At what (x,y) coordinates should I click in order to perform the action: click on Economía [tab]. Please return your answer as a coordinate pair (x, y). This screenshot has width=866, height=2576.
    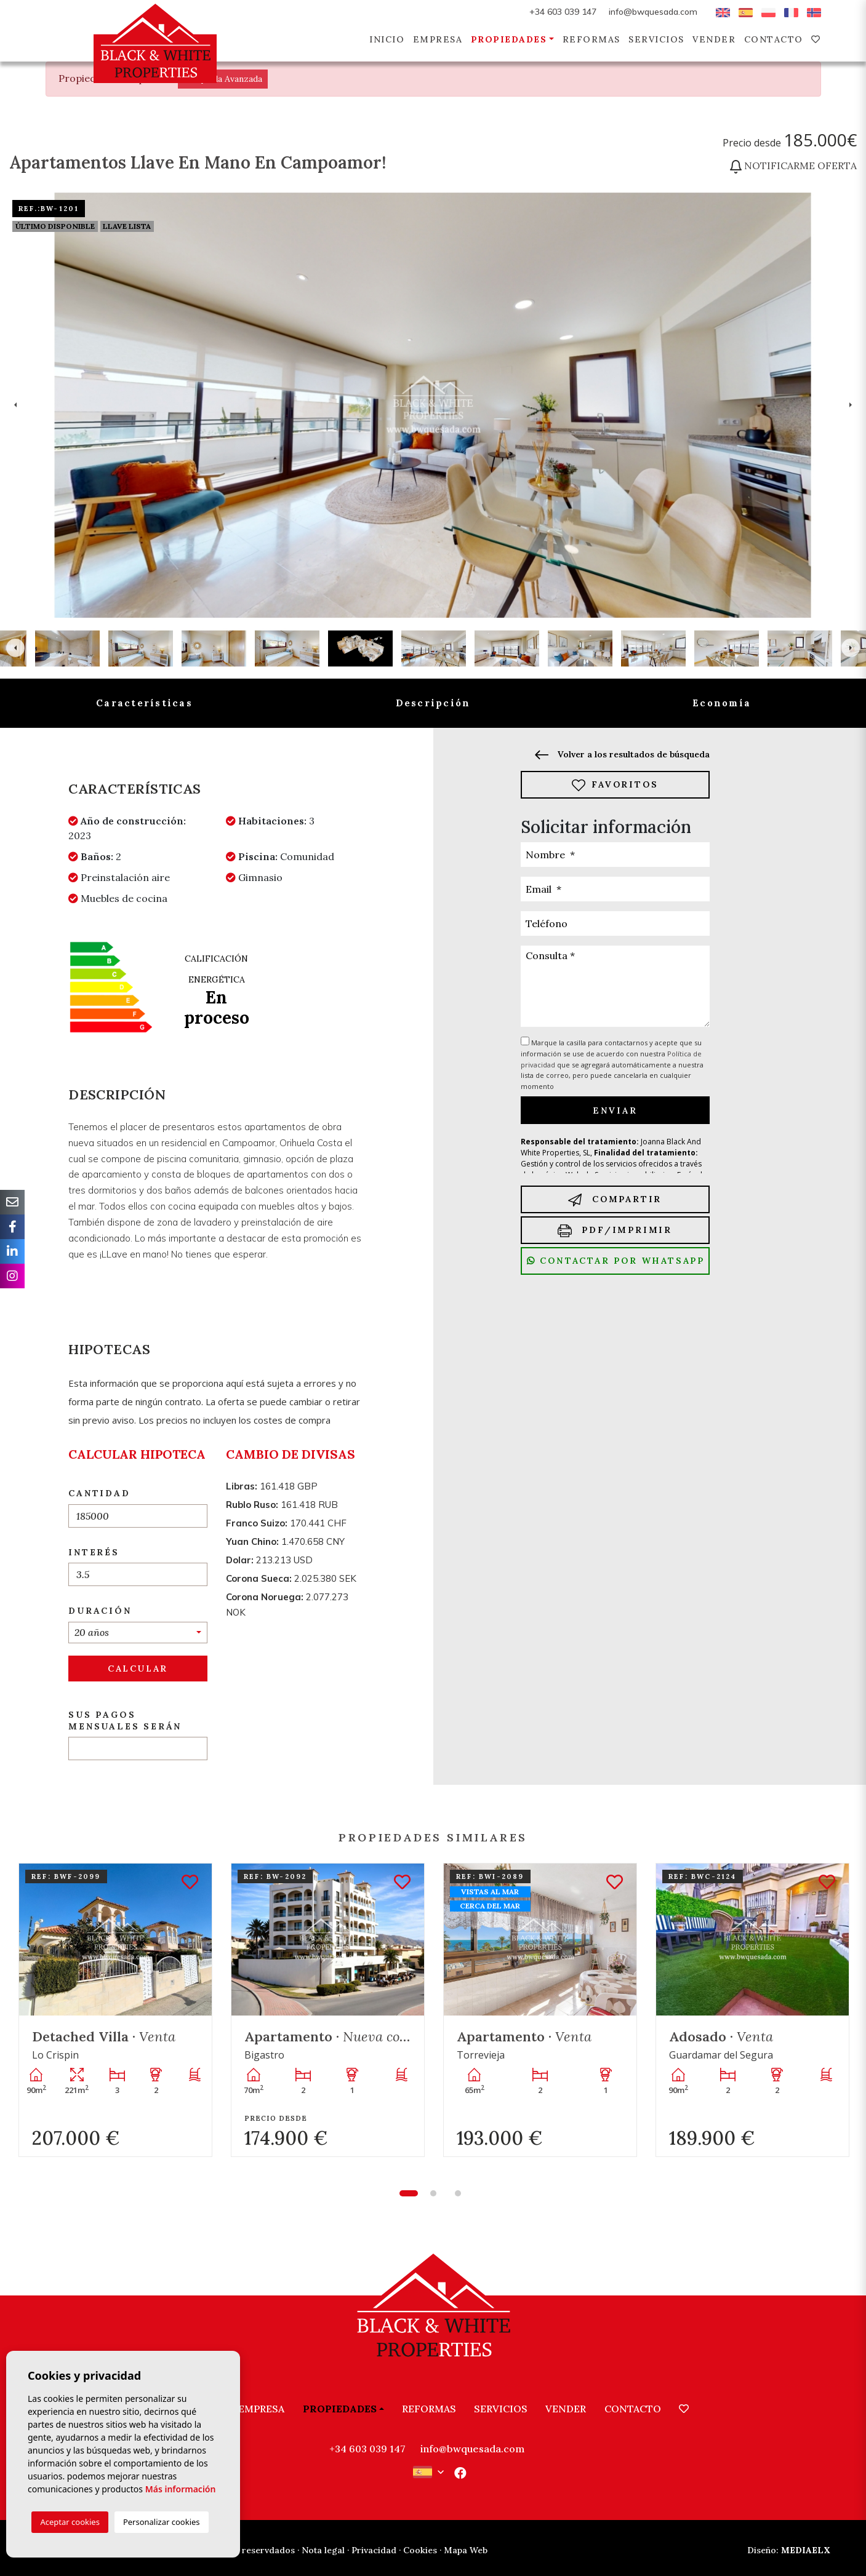
    Looking at the image, I should click on (721, 703).